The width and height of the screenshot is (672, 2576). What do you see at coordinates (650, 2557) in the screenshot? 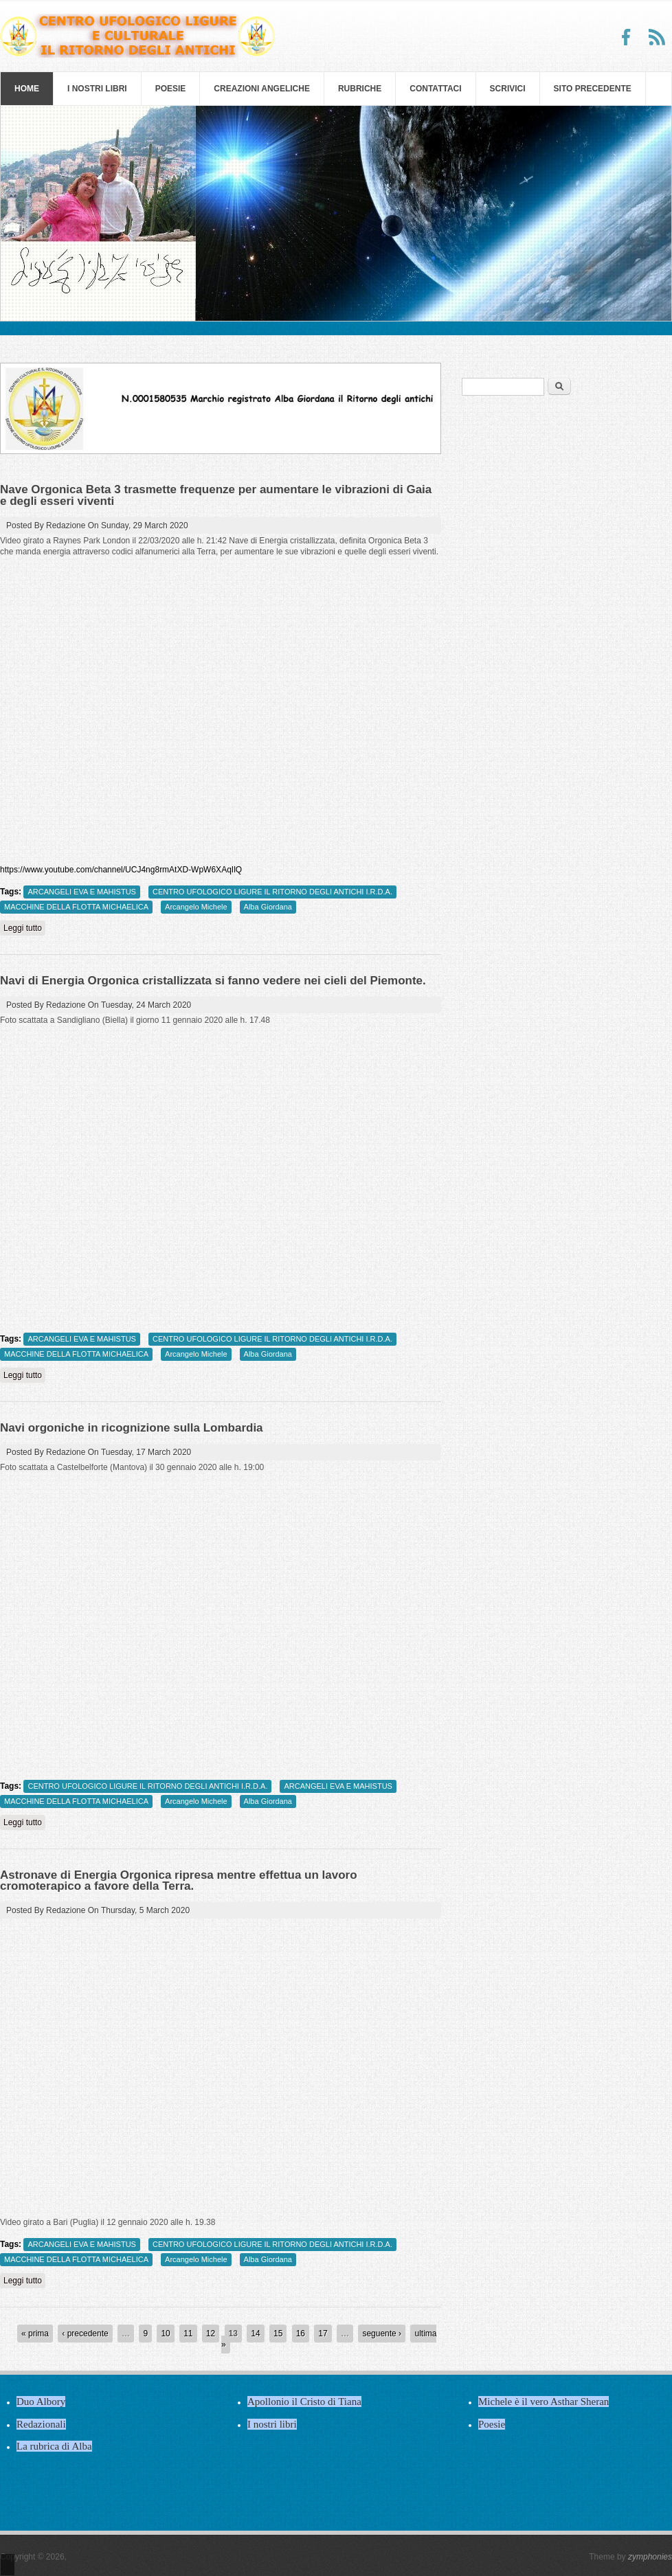
I see `zymphonies` at bounding box center [650, 2557].